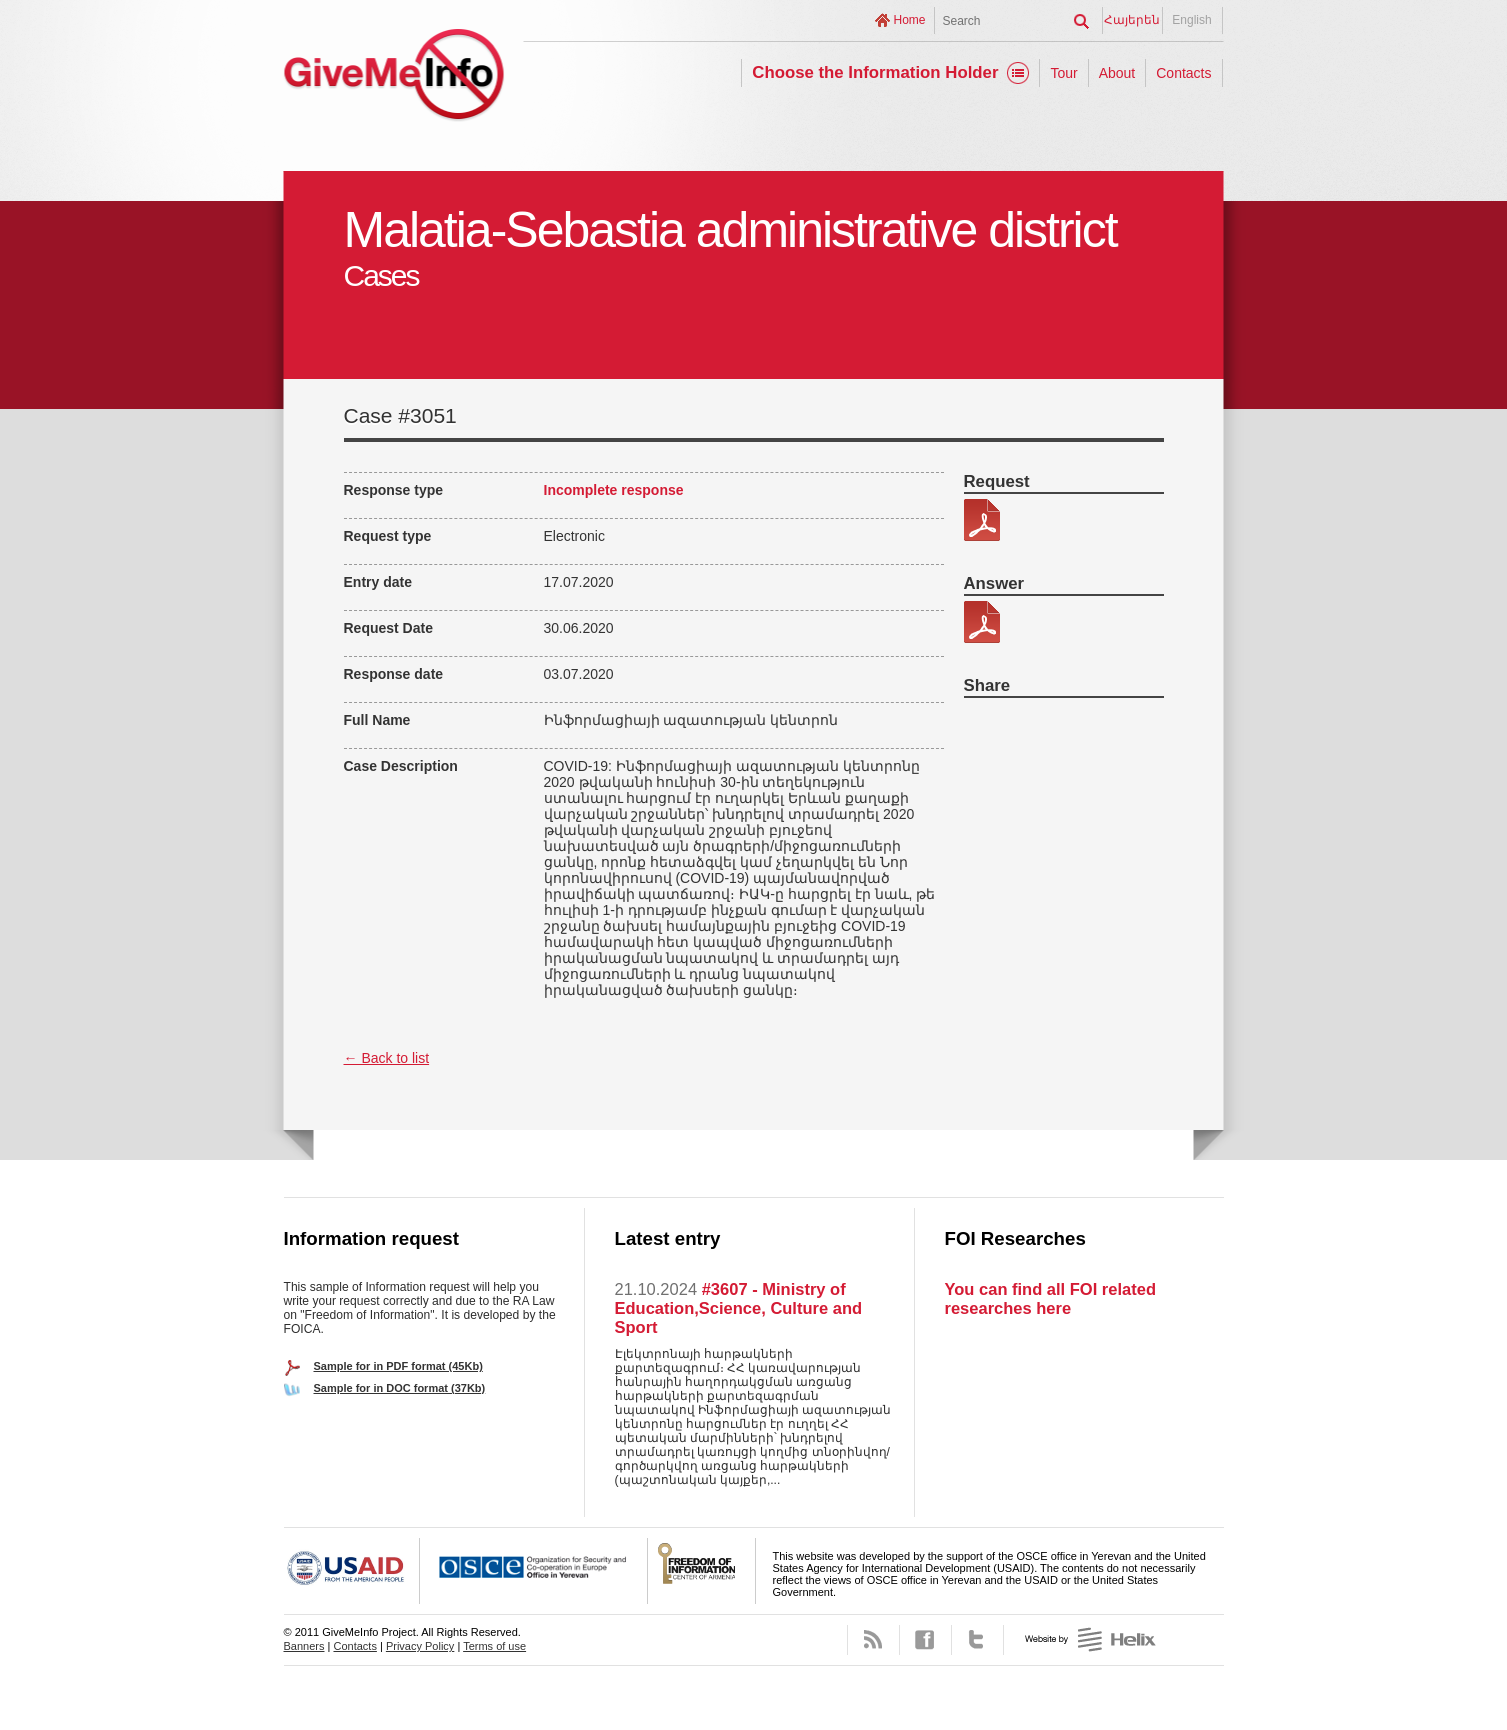 This screenshot has height=1730, width=1507. What do you see at coordinates (702, 1571) in the screenshot?
I see `FOICA` at bounding box center [702, 1571].